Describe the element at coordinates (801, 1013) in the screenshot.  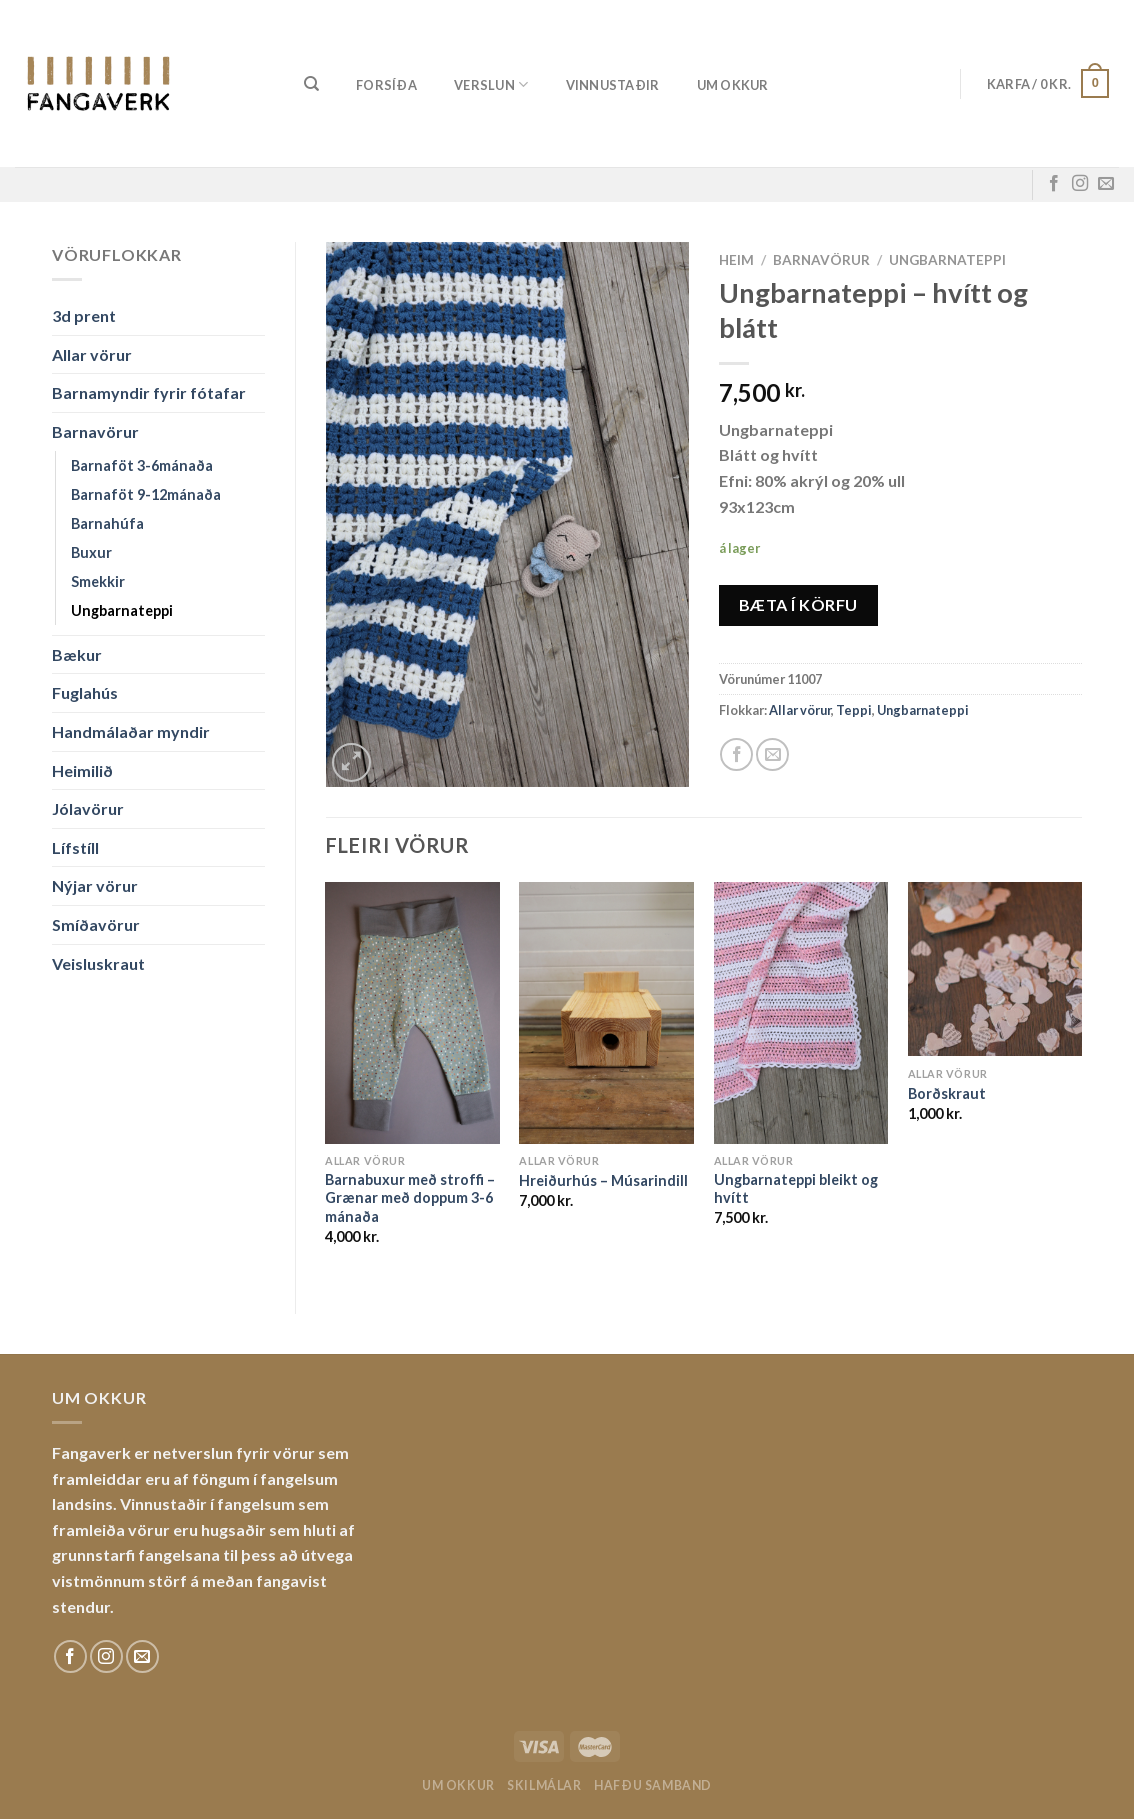
I see `[Ungbarnateppi bleikt og hvítt]` at that location.